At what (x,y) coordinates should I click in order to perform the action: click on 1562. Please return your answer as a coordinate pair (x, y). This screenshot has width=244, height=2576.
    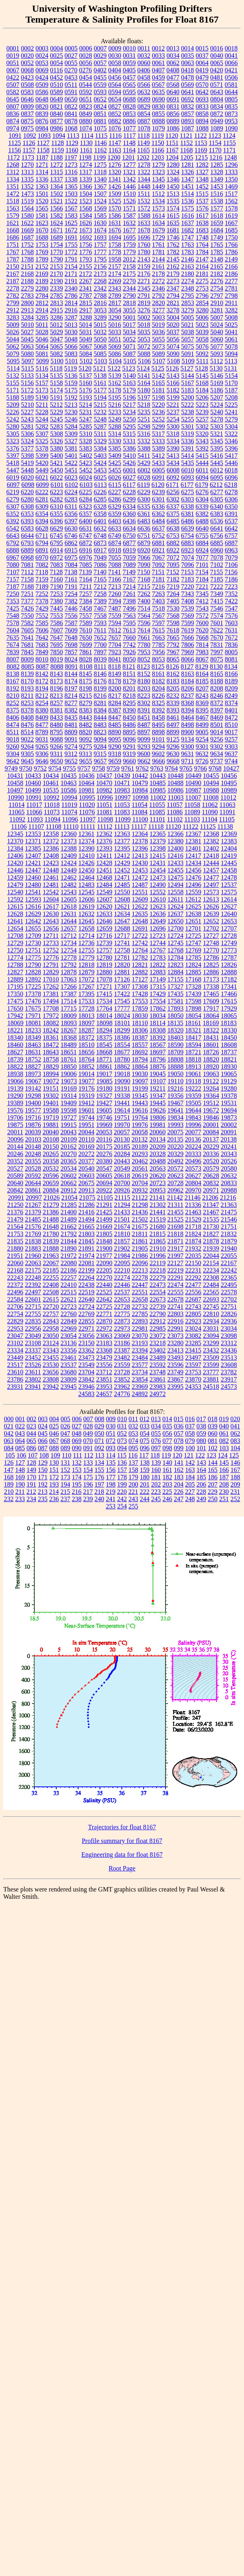
    Looking at the image, I should click on (231, 201).